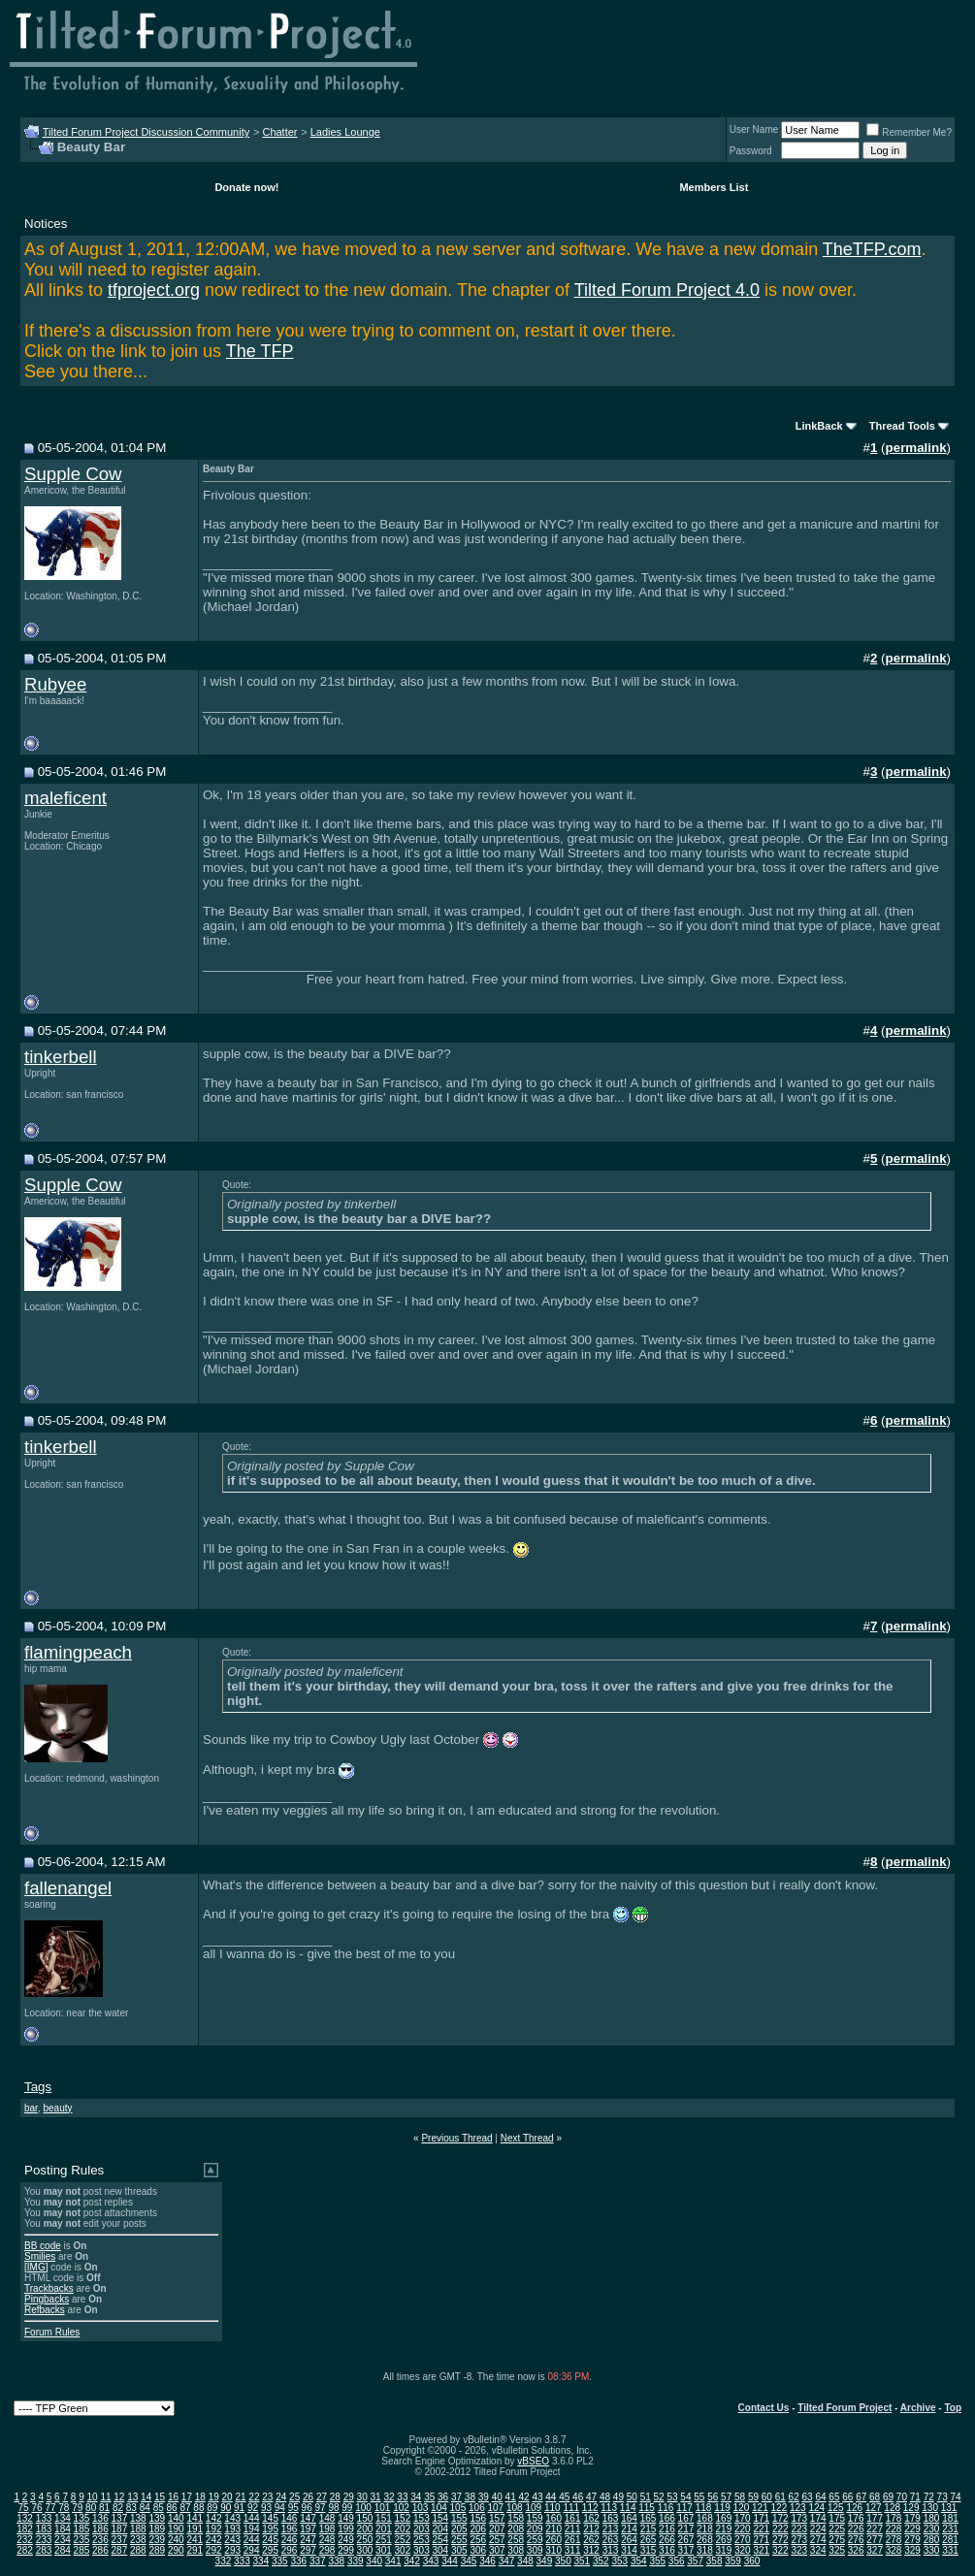  Describe the element at coordinates (131, 2507) in the screenshot. I see `83` at that location.